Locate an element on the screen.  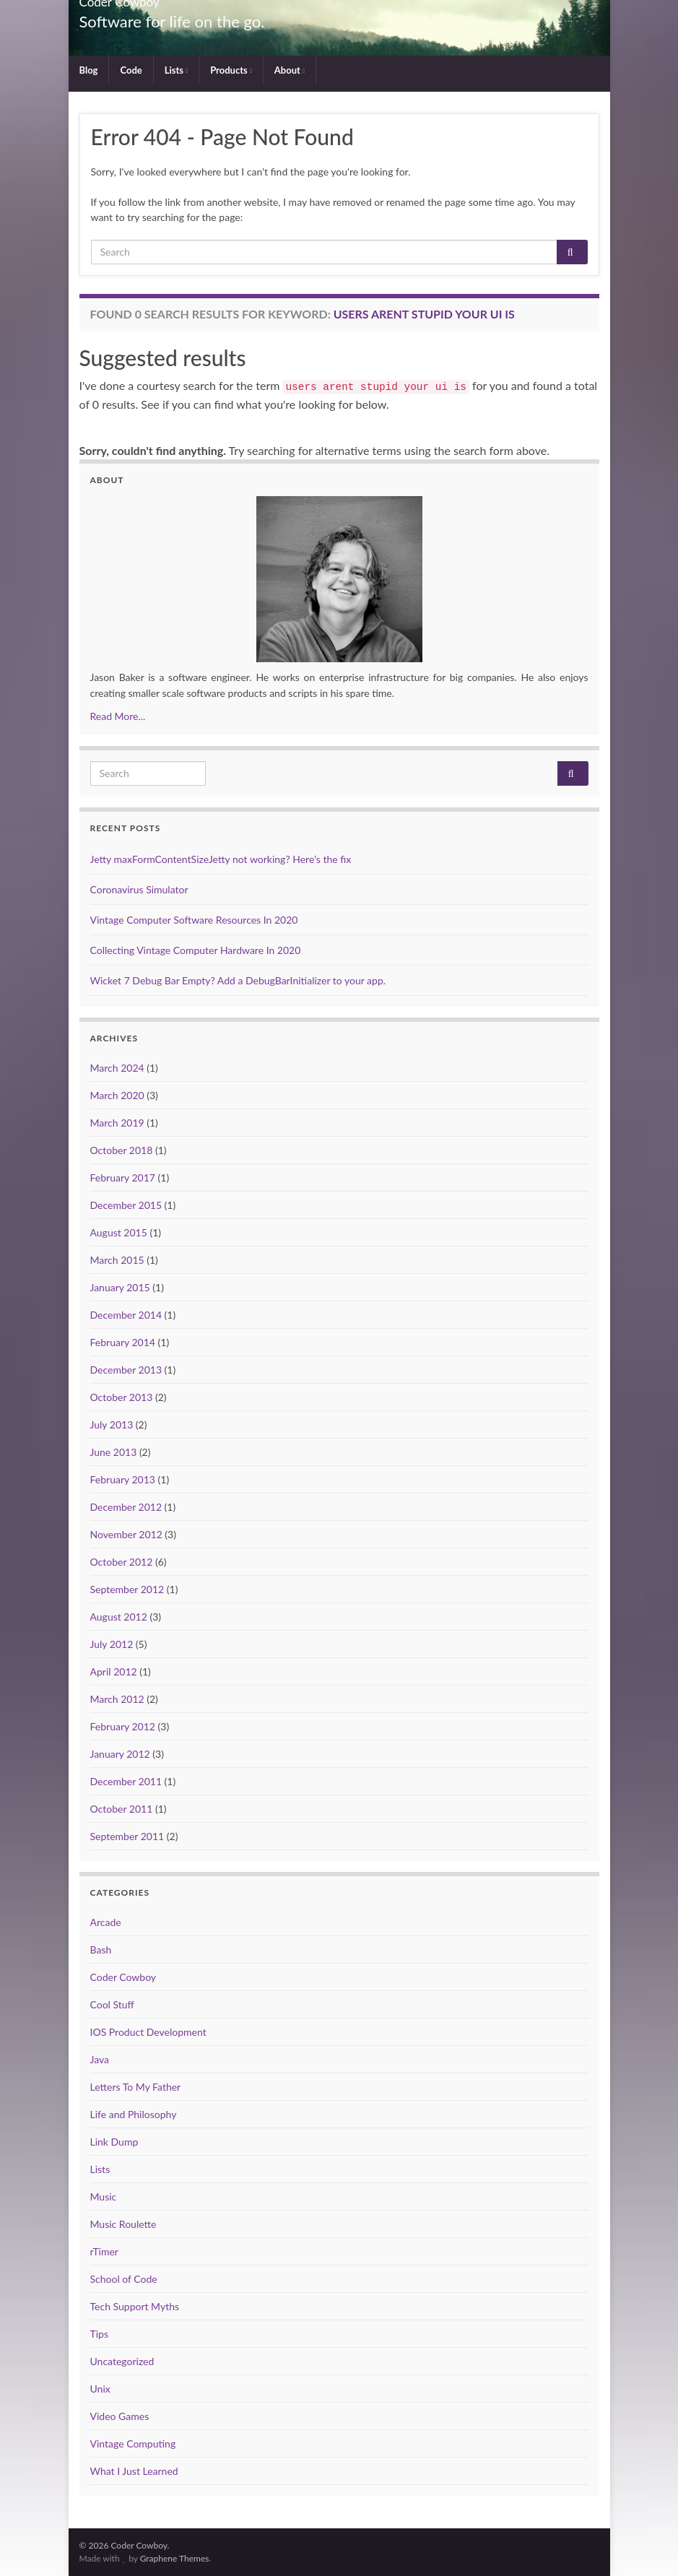
Link Dump is located at coordinates (114, 2141).